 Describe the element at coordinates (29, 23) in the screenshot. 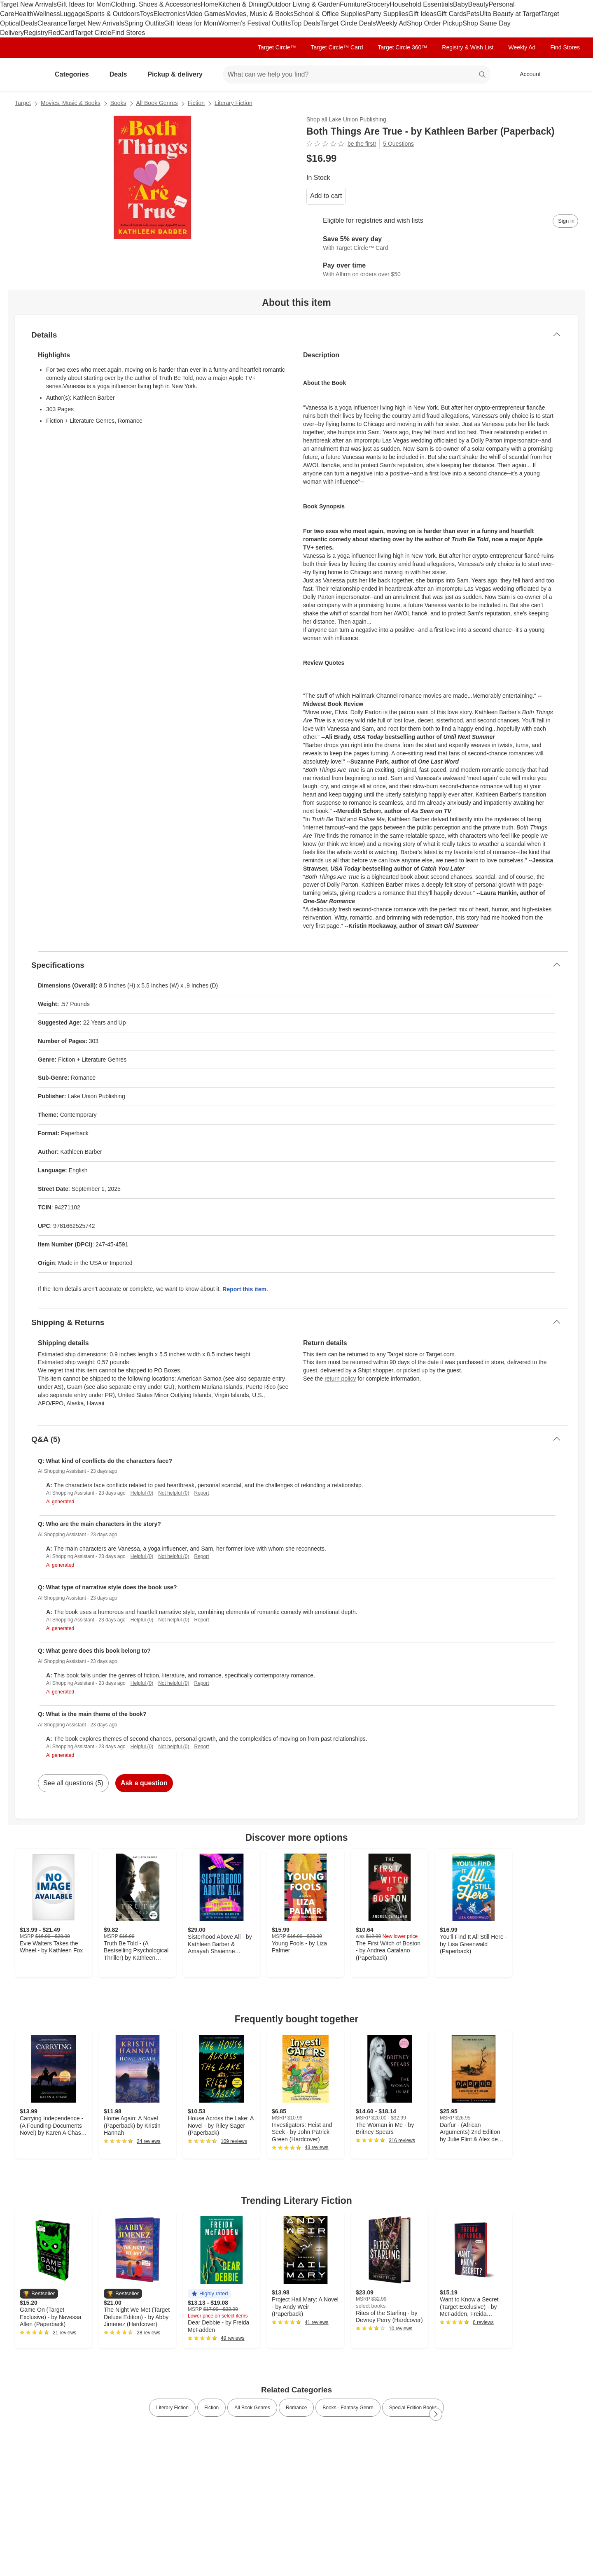

I see `Deals` at that location.